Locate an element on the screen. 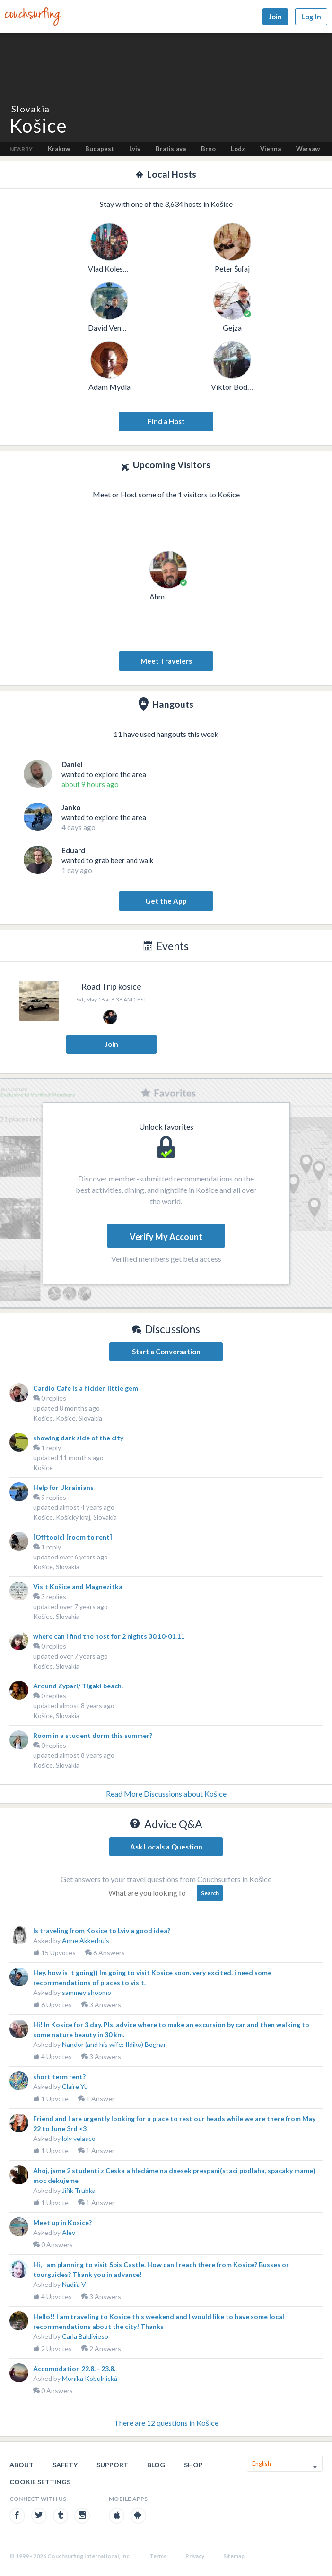 The height and width of the screenshot is (2576, 332). Košice, Košický kraj, Slovakia is located at coordinates (75, 1517).